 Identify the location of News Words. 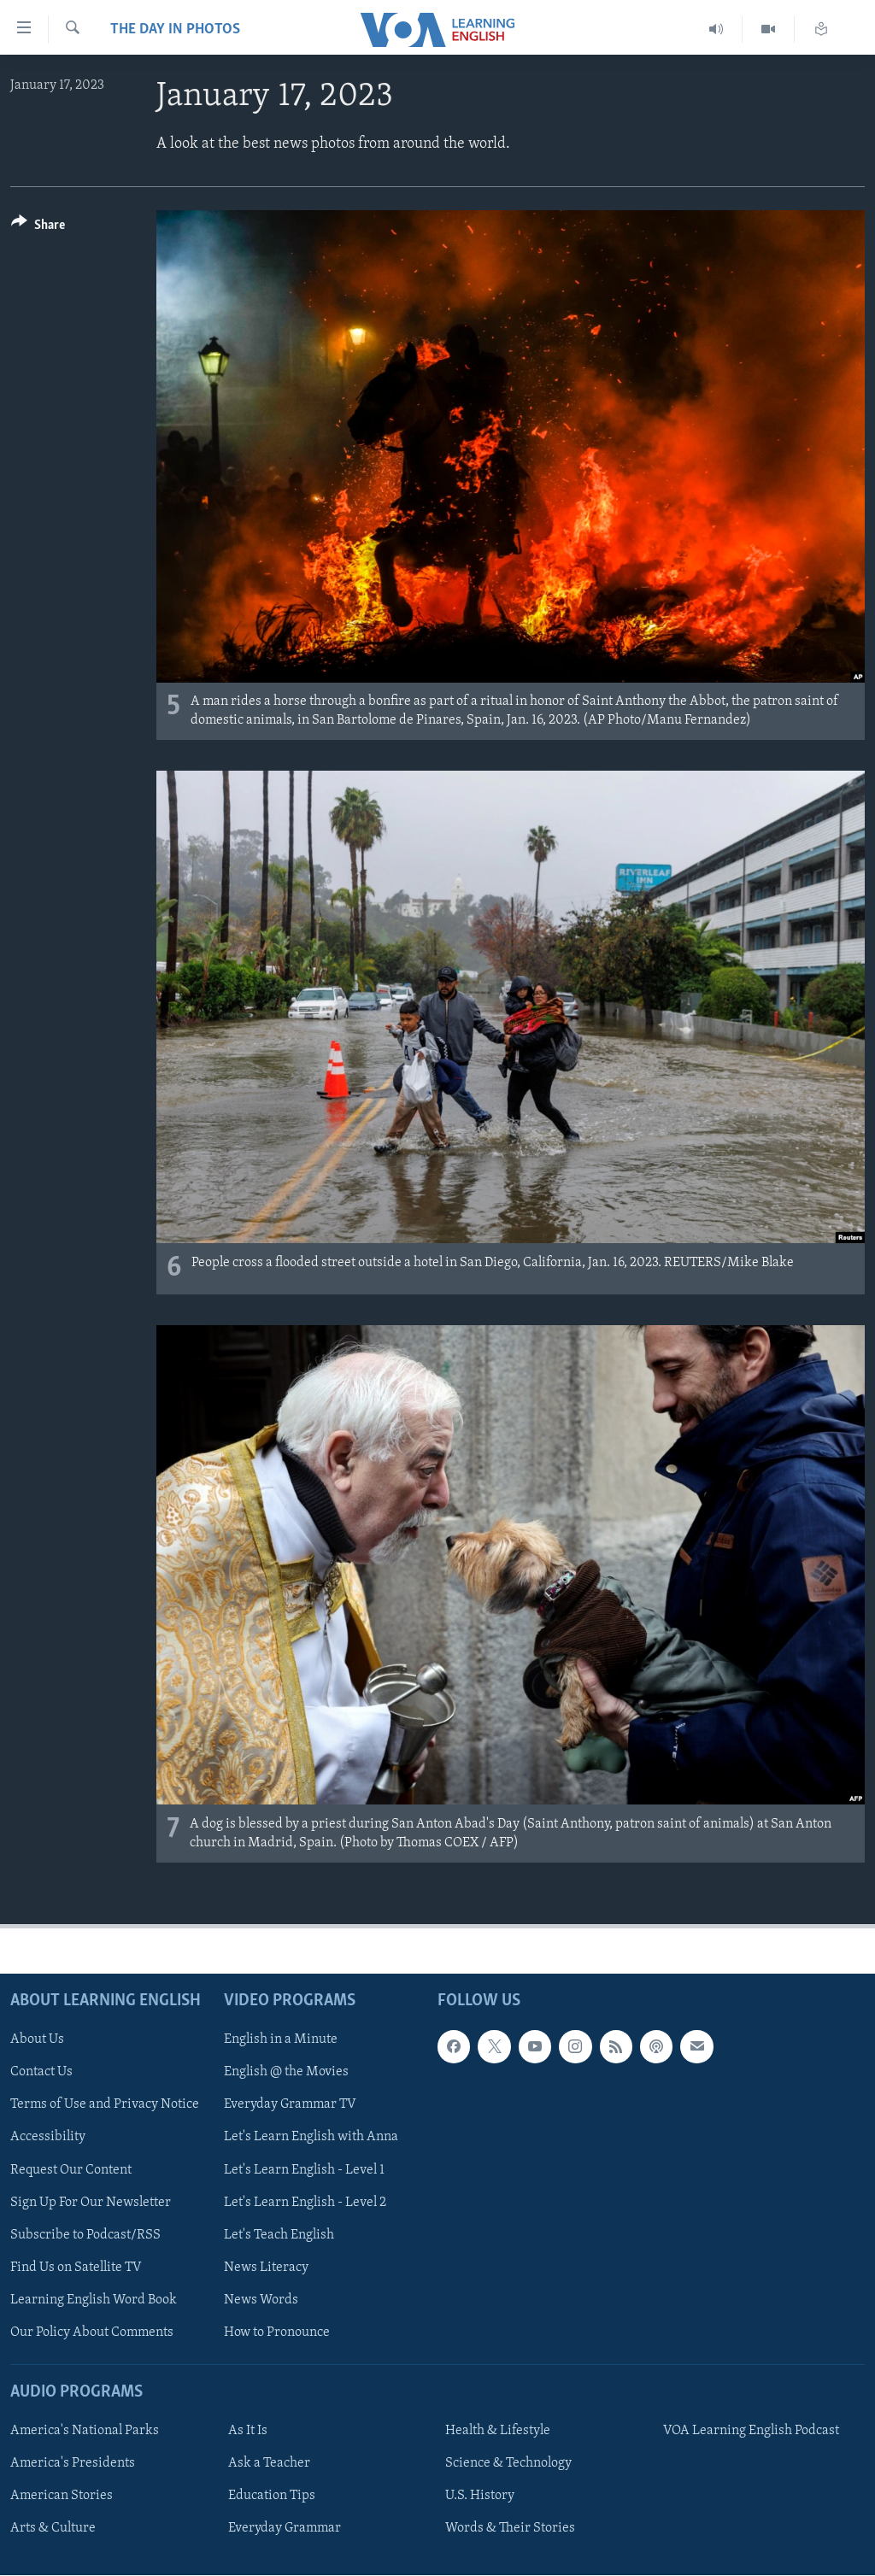
(261, 2300).